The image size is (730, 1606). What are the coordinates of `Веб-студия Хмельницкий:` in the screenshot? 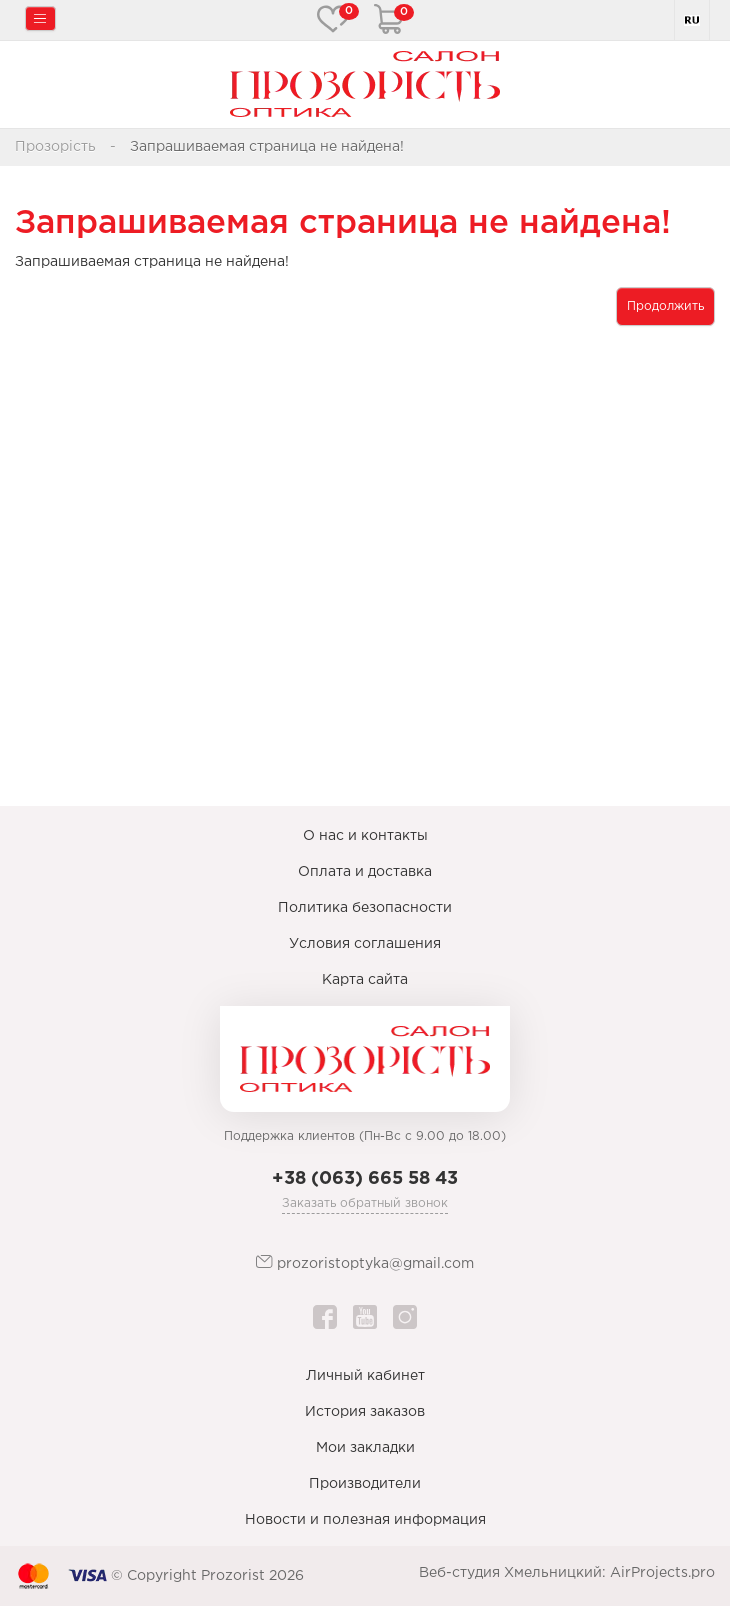 It's located at (512, 1573).